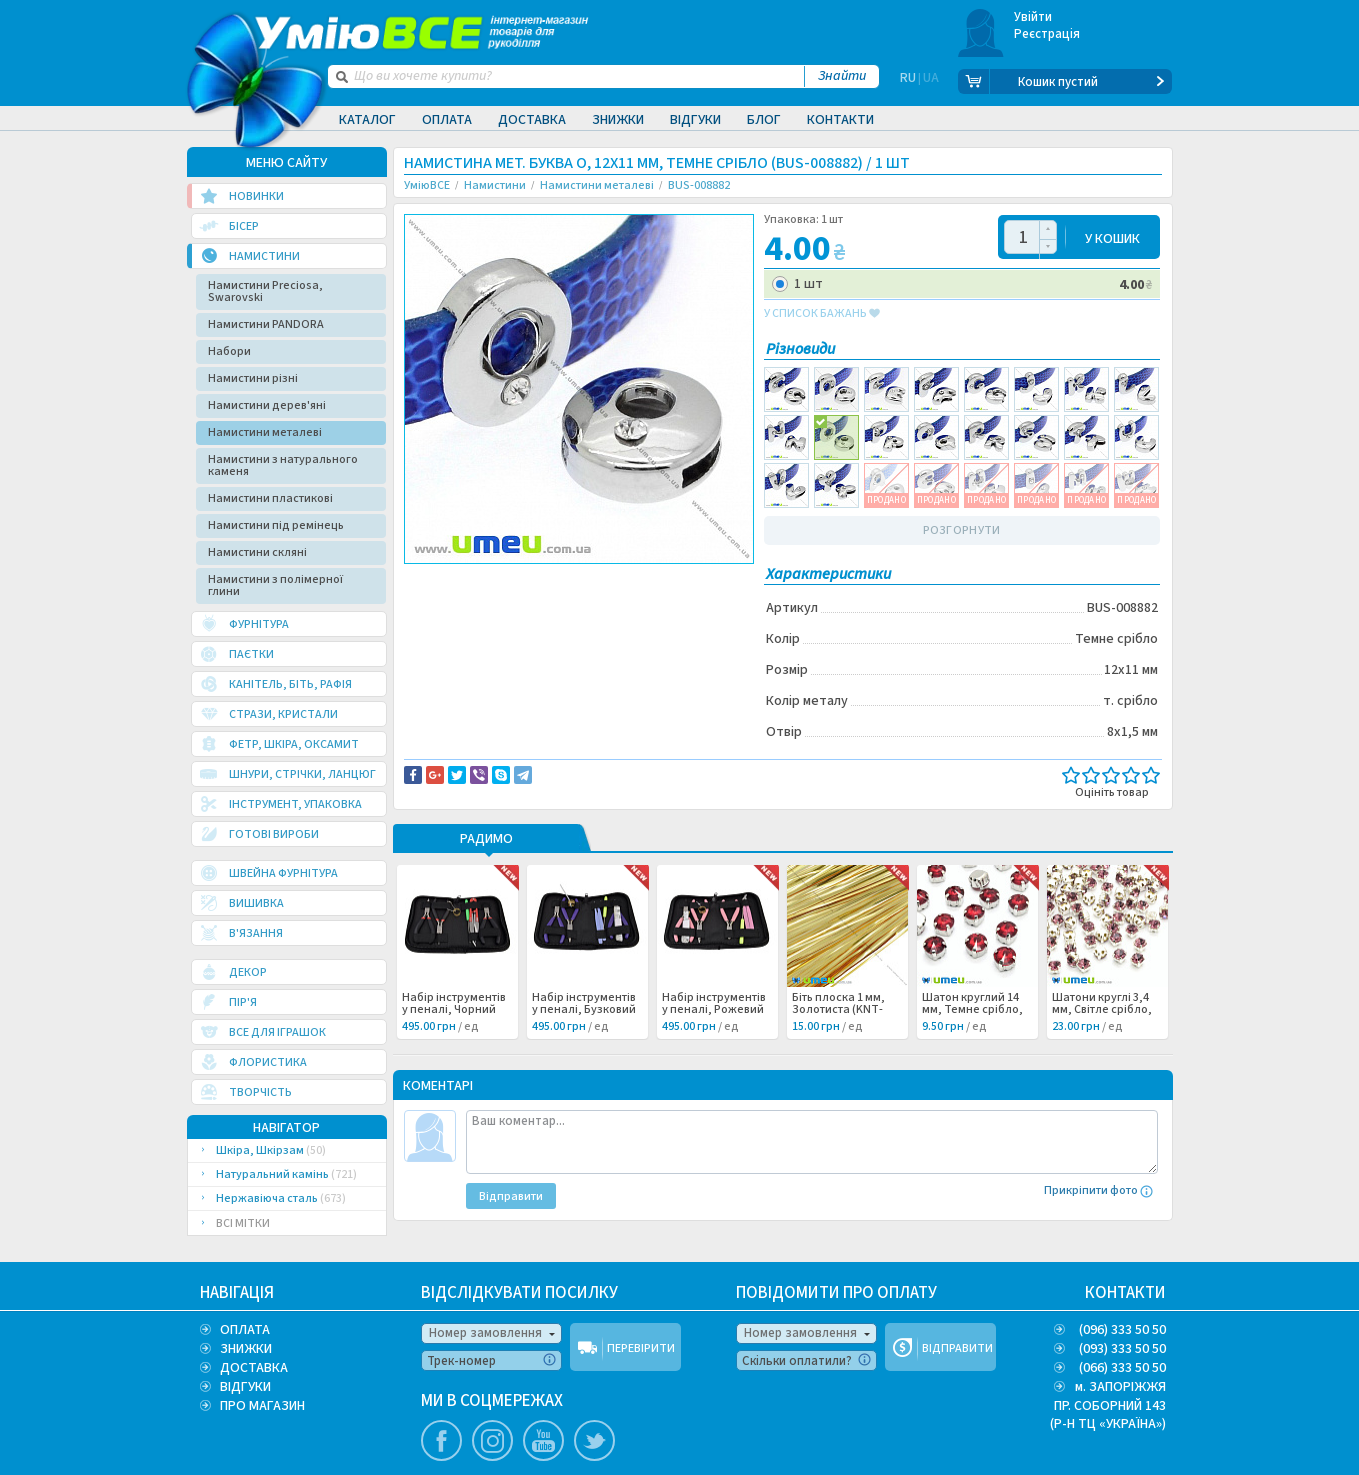  What do you see at coordinates (276, 525) in the screenshot?
I see `Намистини під ремінець` at bounding box center [276, 525].